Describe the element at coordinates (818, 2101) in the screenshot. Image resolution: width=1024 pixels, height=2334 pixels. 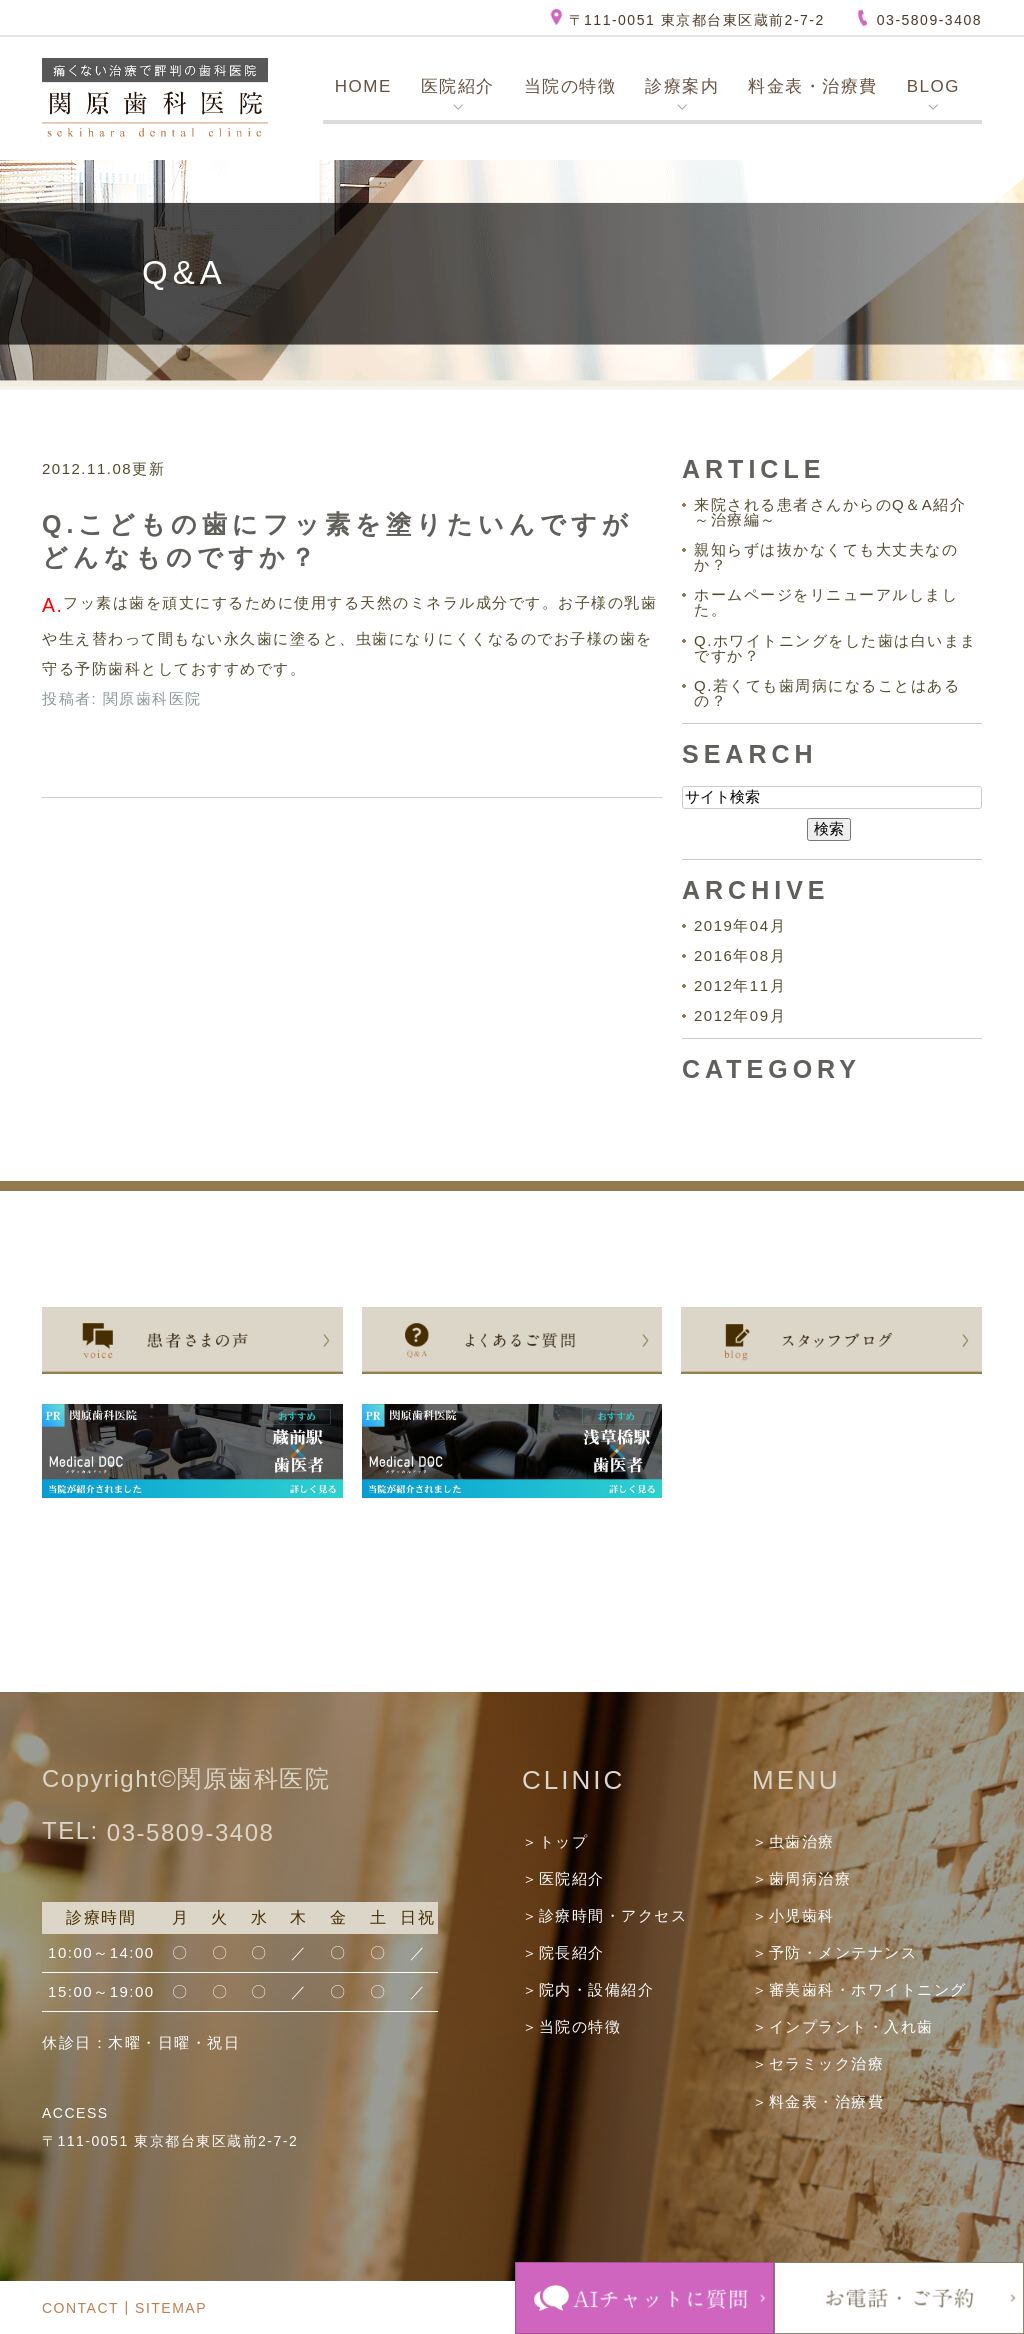
I see `＞料金表・治療費` at that location.